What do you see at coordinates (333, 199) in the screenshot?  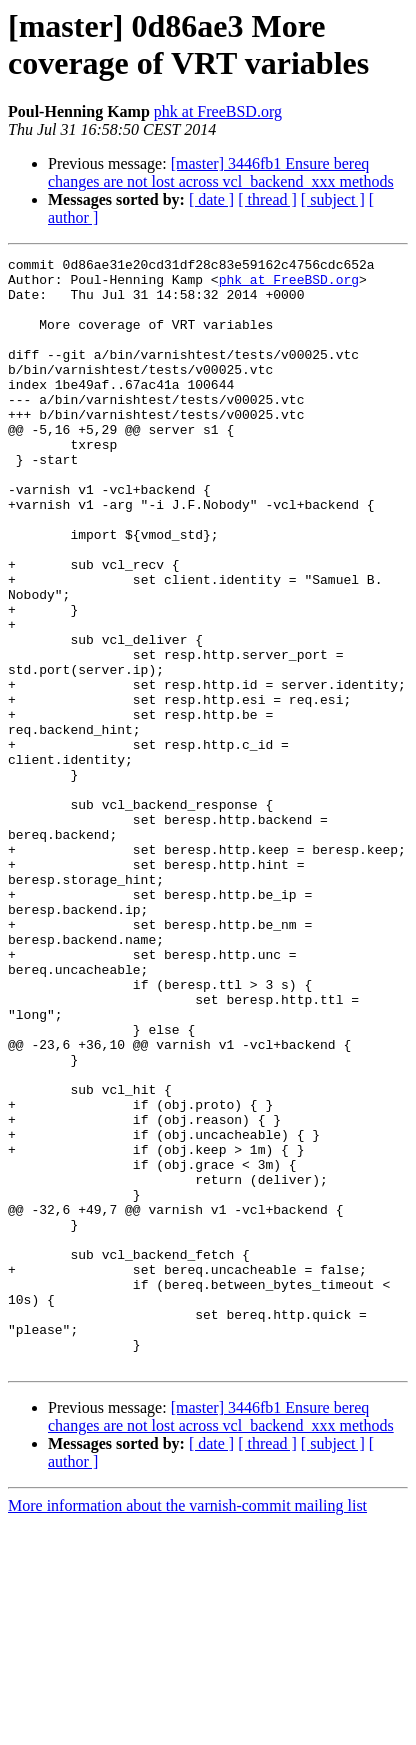 I see `[ subject ]` at bounding box center [333, 199].